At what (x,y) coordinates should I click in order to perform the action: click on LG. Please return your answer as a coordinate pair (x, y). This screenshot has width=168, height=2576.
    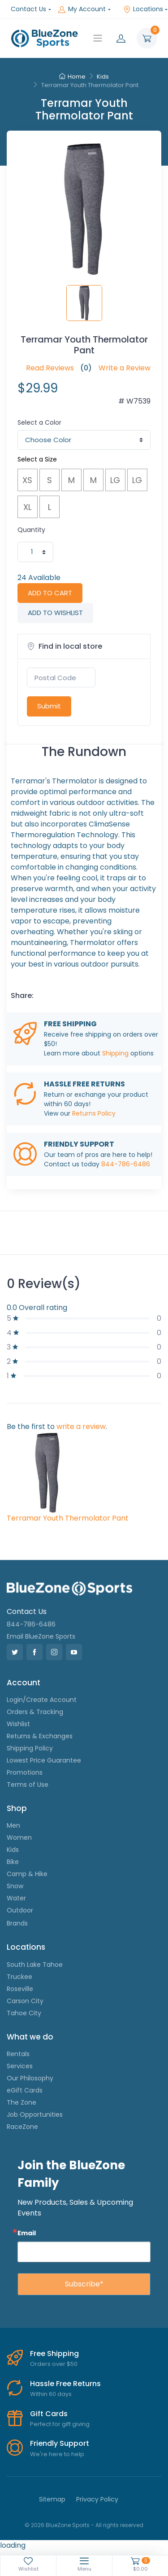
    Looking at the image, I should click on (115, 480).